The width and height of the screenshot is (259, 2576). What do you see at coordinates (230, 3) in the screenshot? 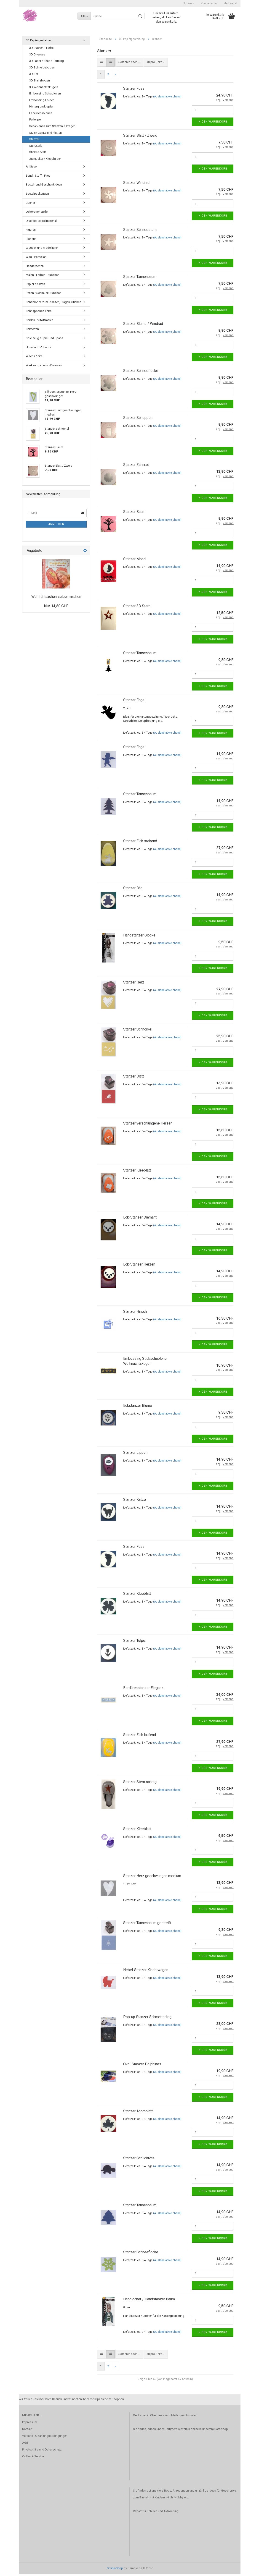
I see `Merkzettel` at bounding box center [230, 3].